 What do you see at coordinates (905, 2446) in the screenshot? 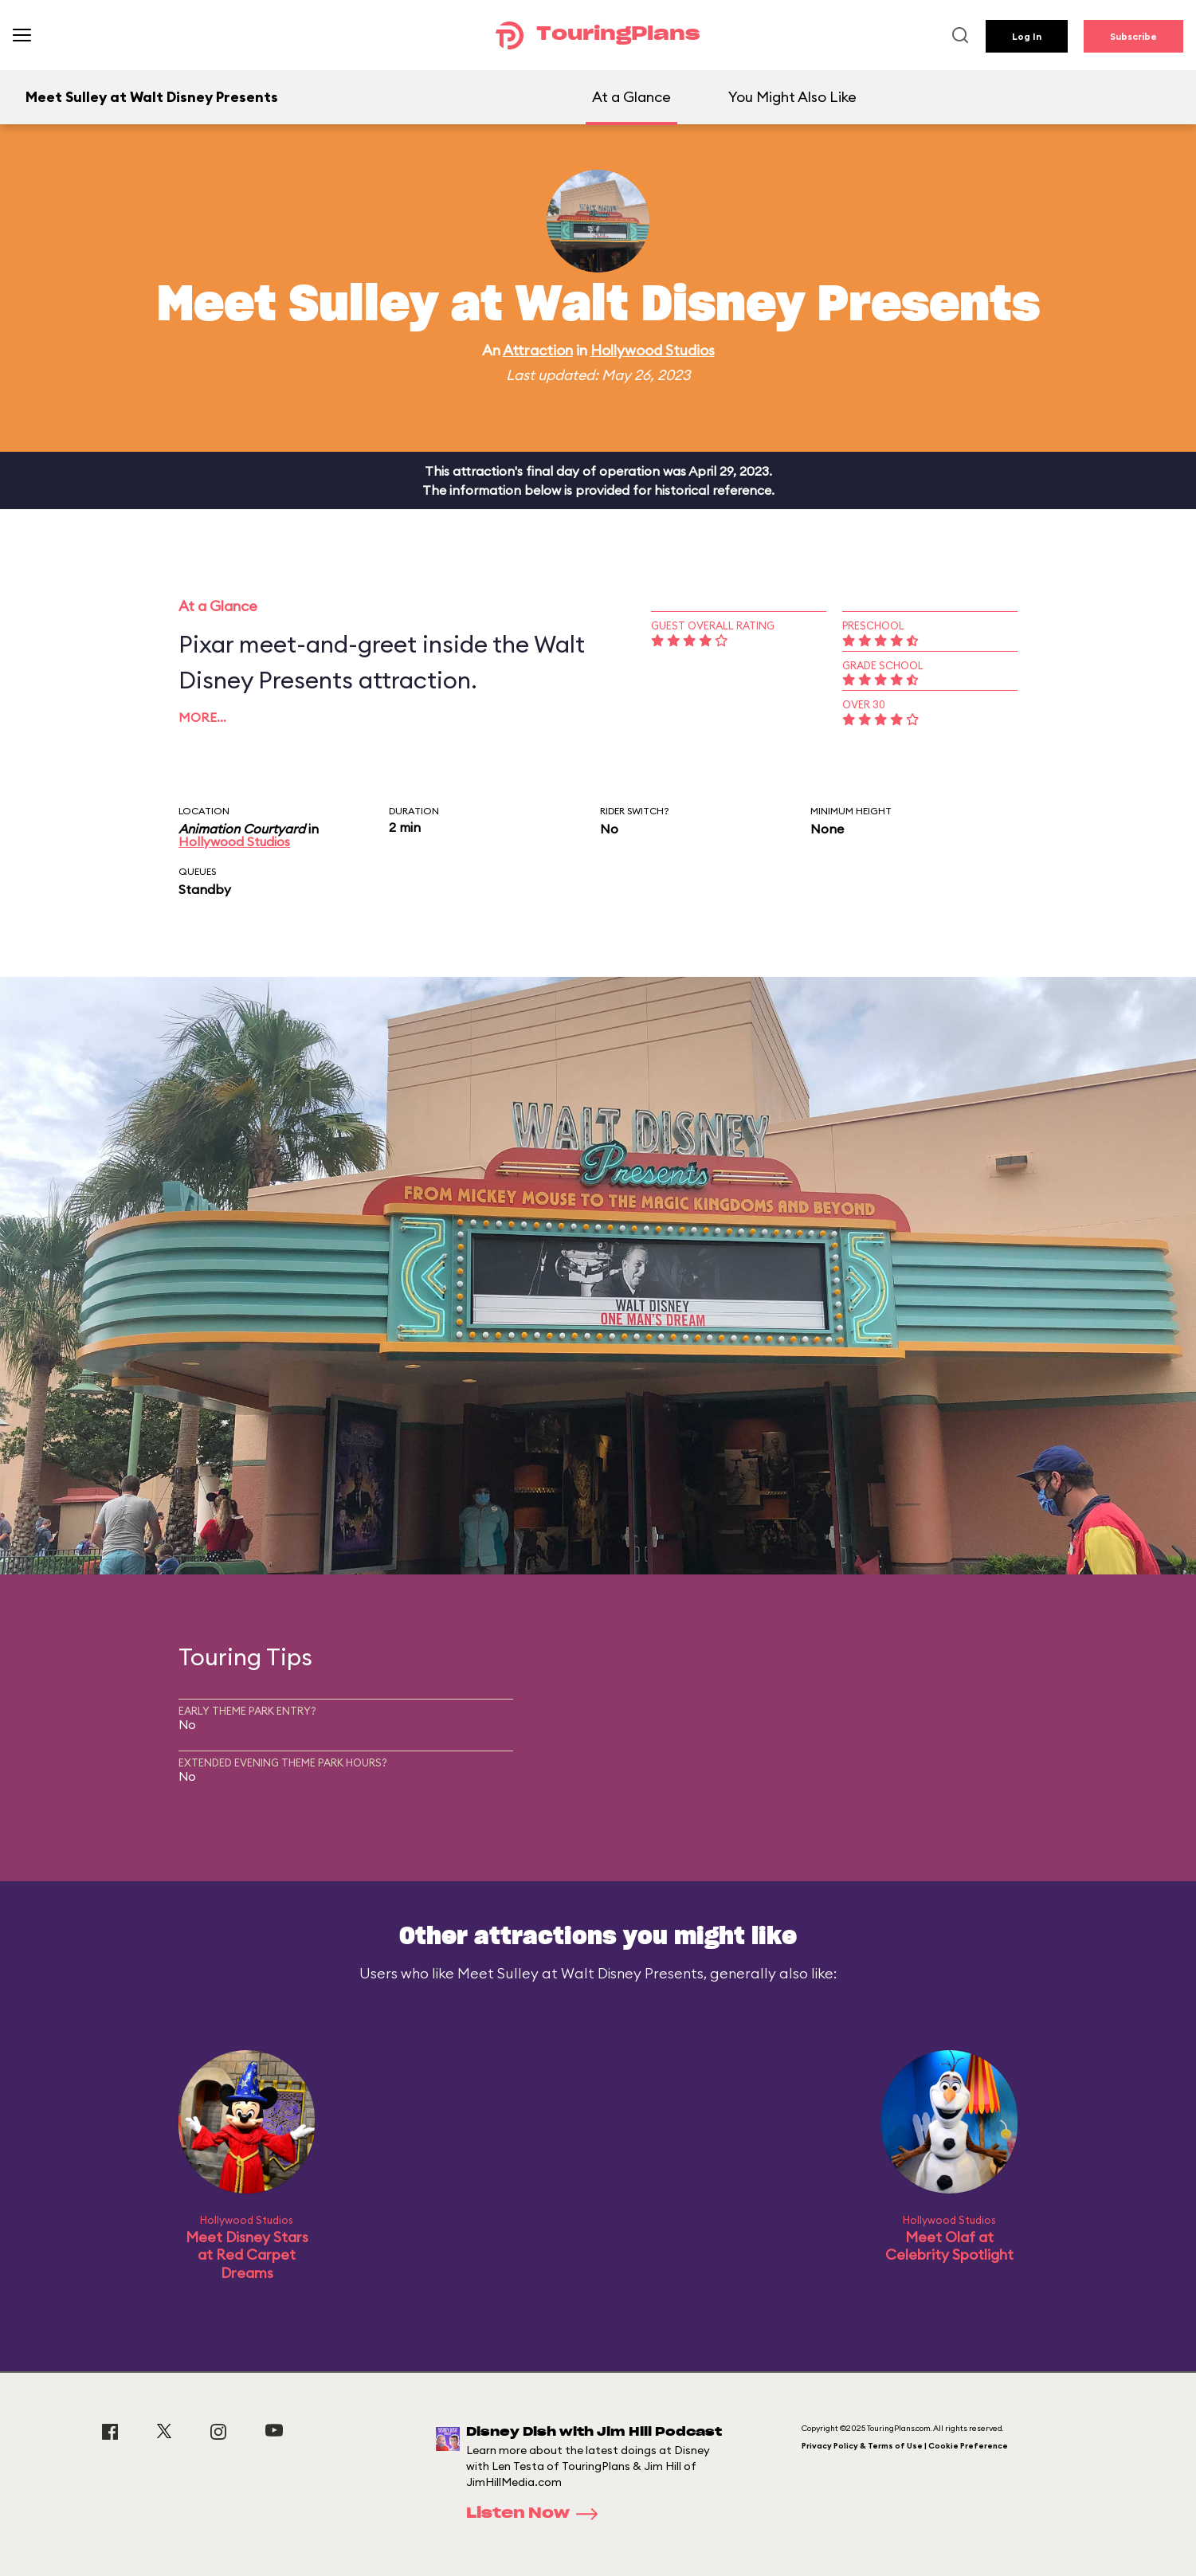
I see `Privacy Policy & Terms of Use | Cookie Preference` at bounding box center [905, 2446].